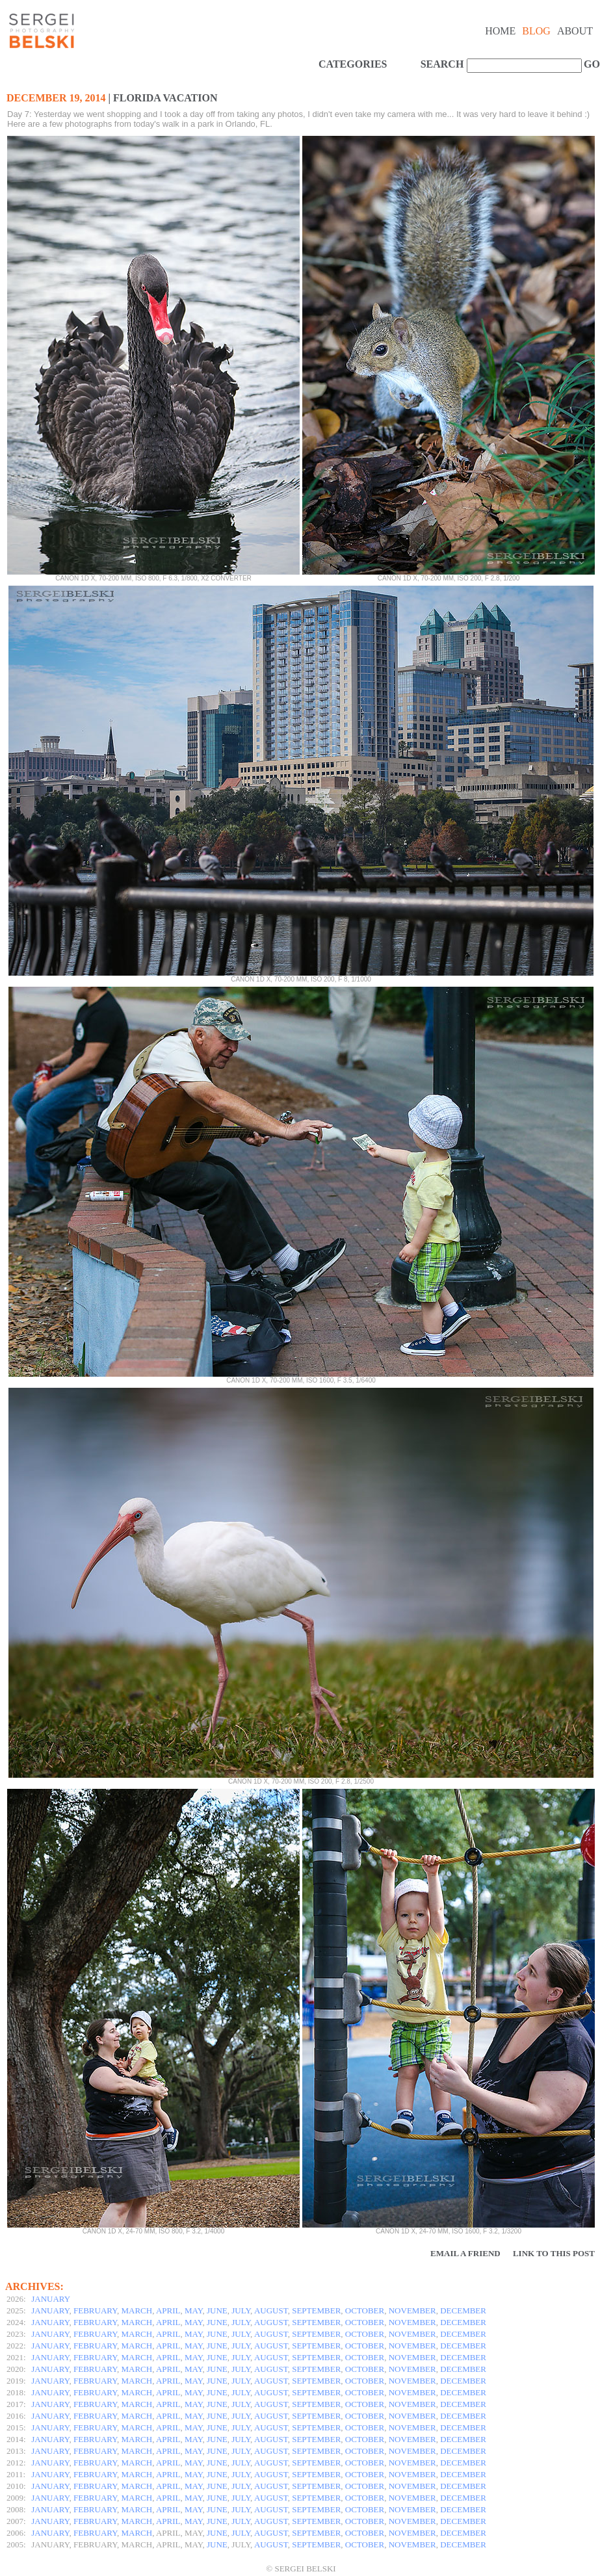  Describe the element at coordinates (316, 2310) in the screenshot. I see `SEPTEMBER` at that location.